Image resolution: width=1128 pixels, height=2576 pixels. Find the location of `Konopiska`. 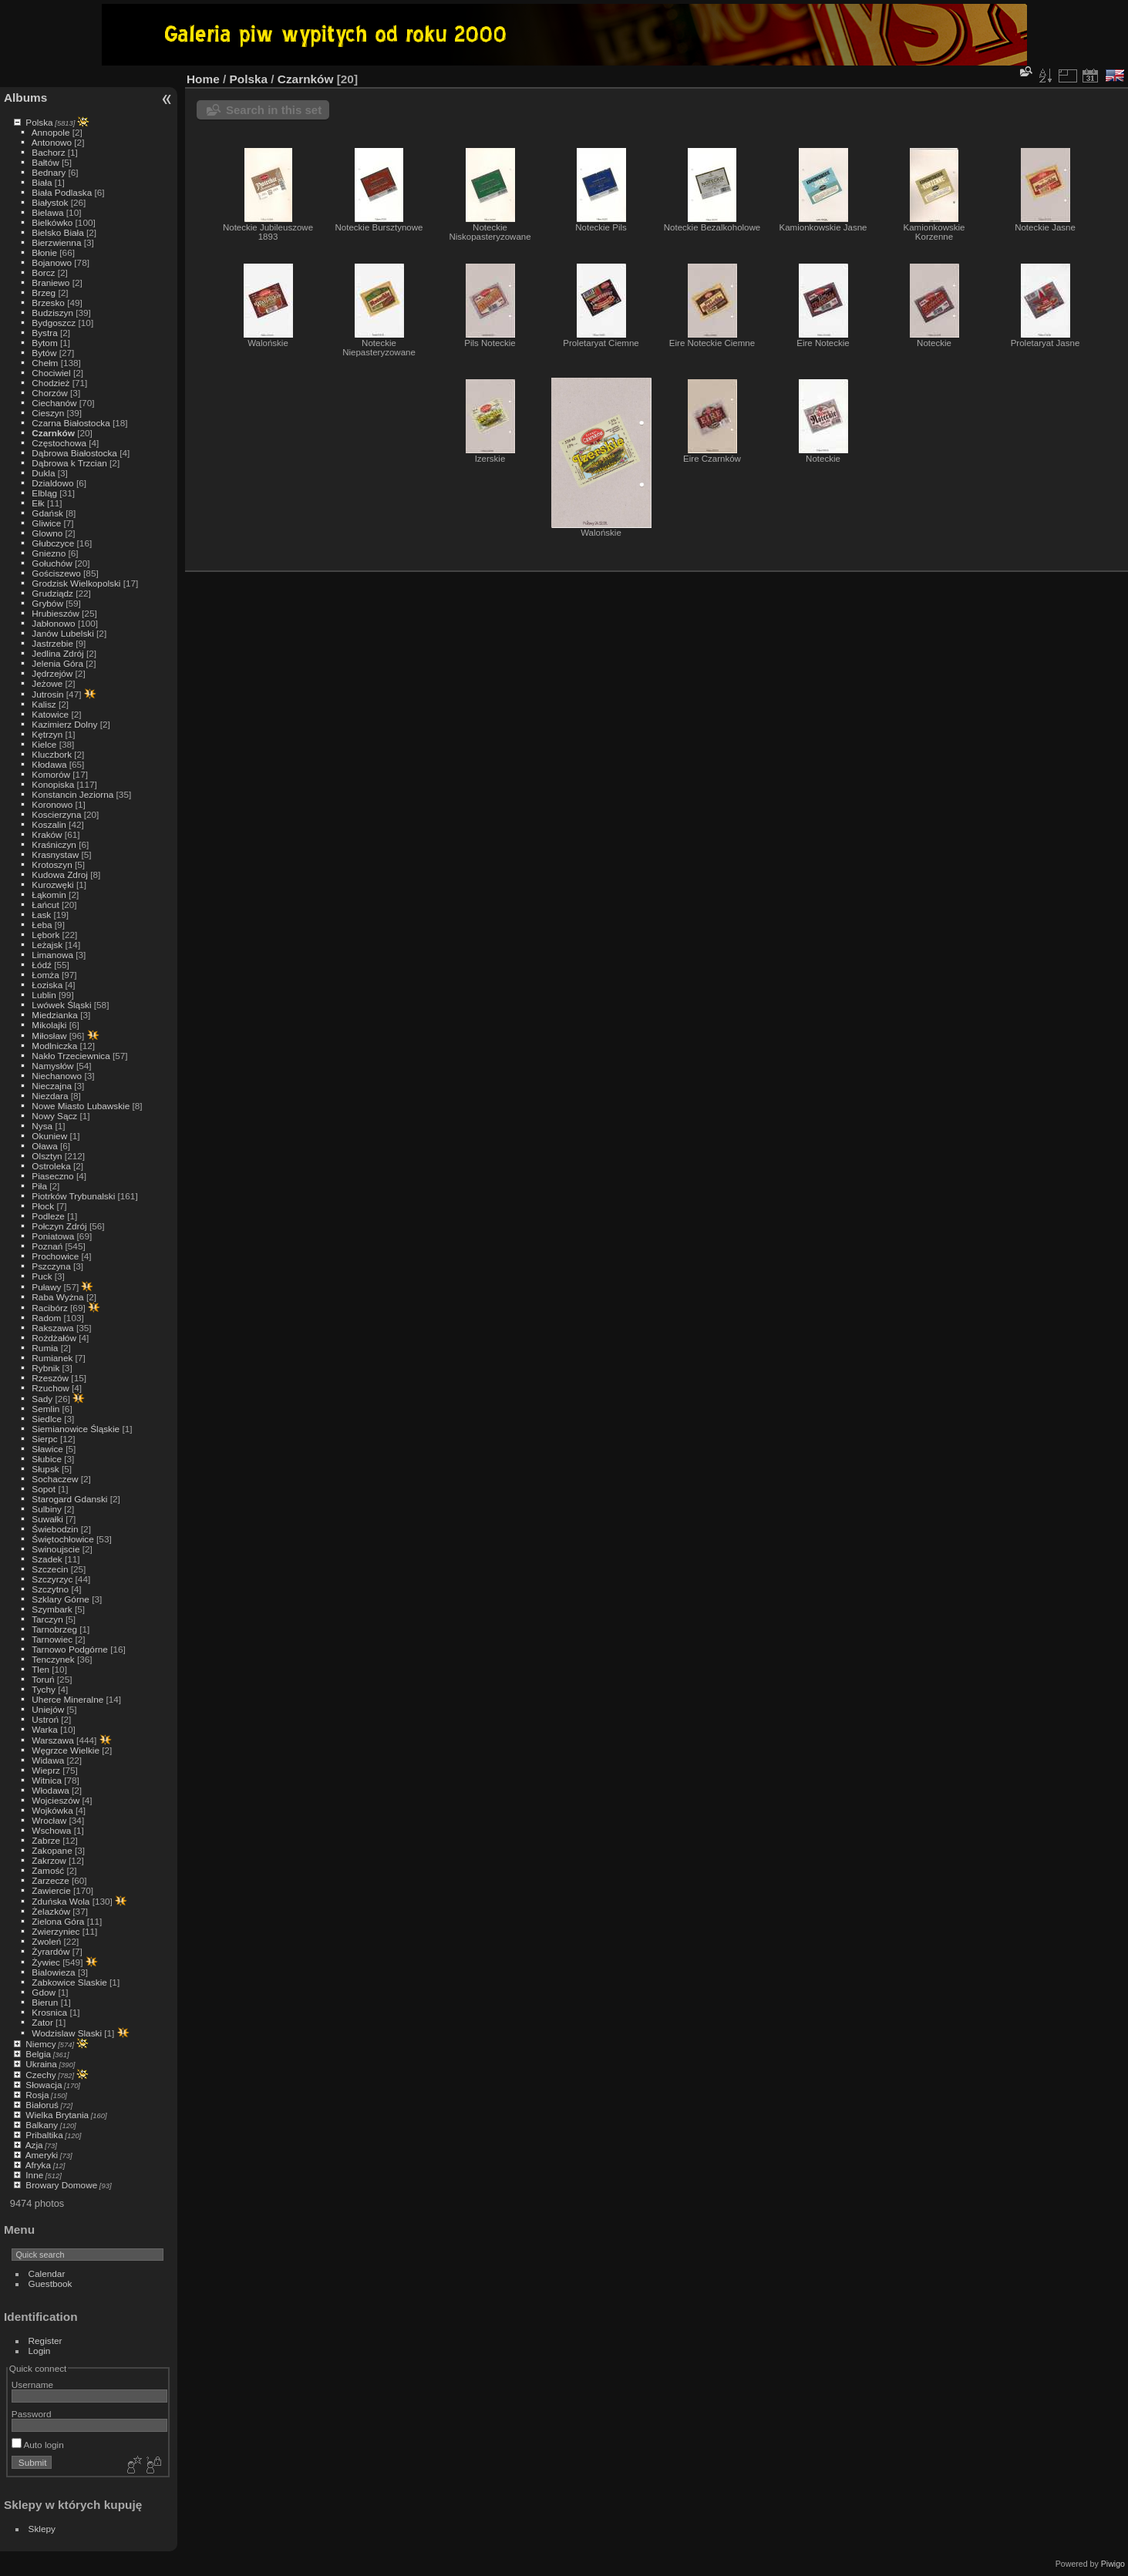

Konopiska is located at coordinates (53, 784).